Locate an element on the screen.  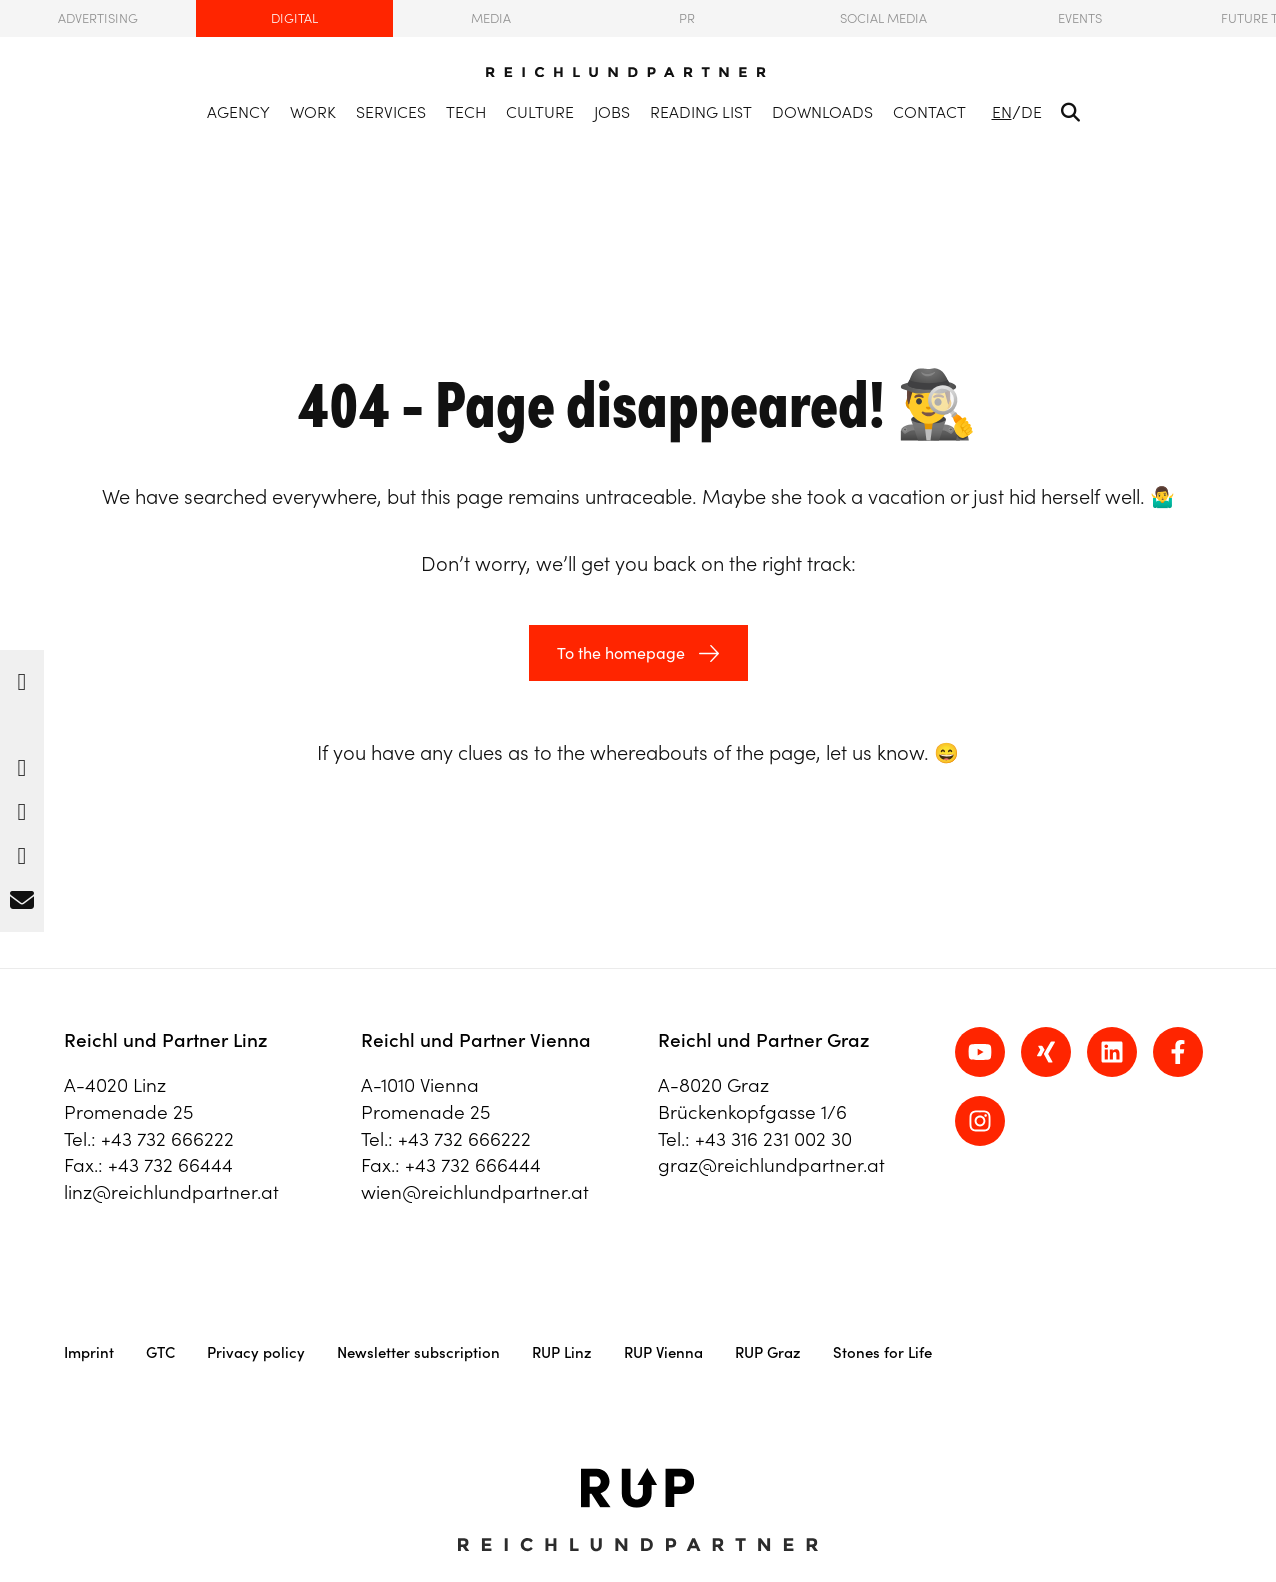
Advertising is located at coordinates (98, 18).